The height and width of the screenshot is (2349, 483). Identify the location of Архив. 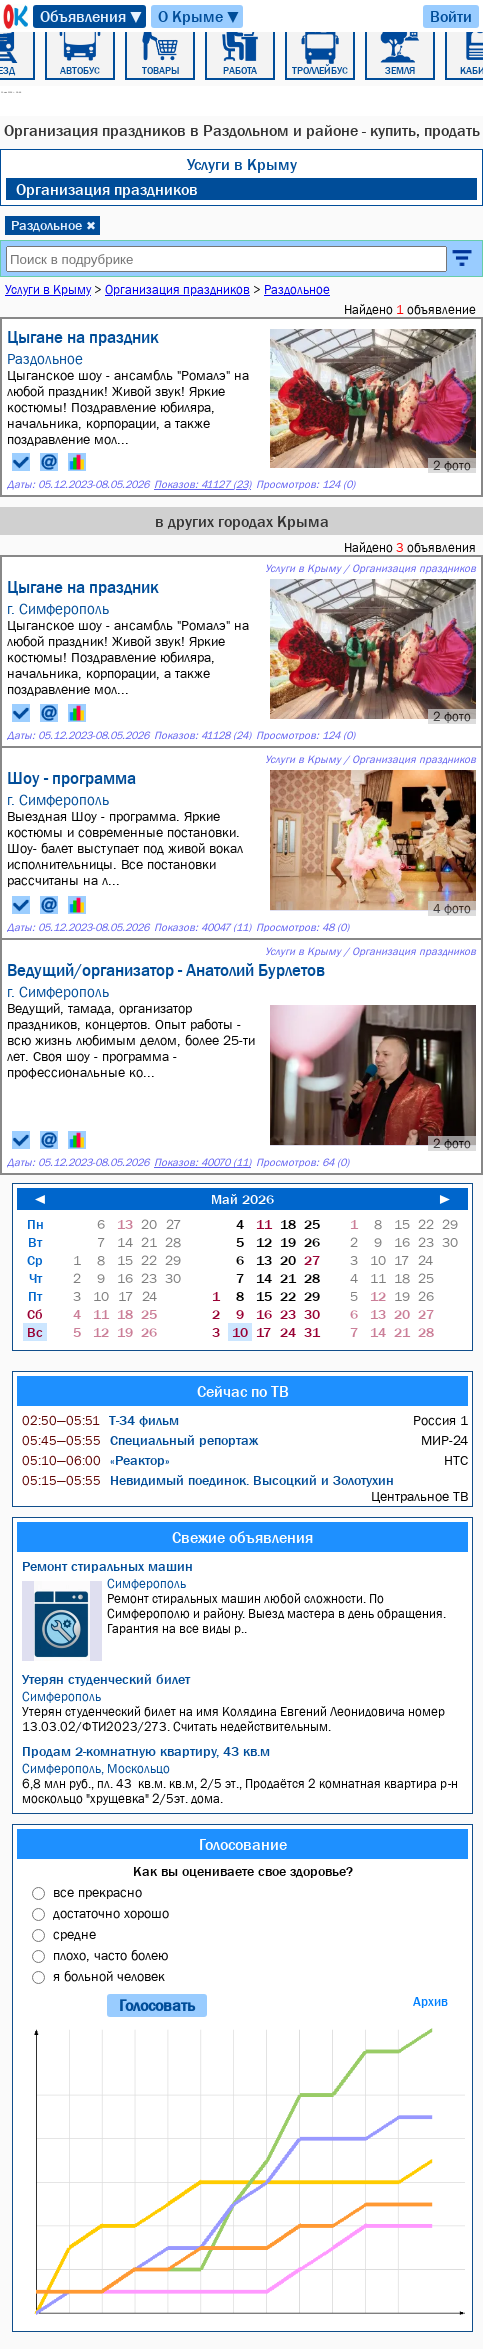
(430, 2001).